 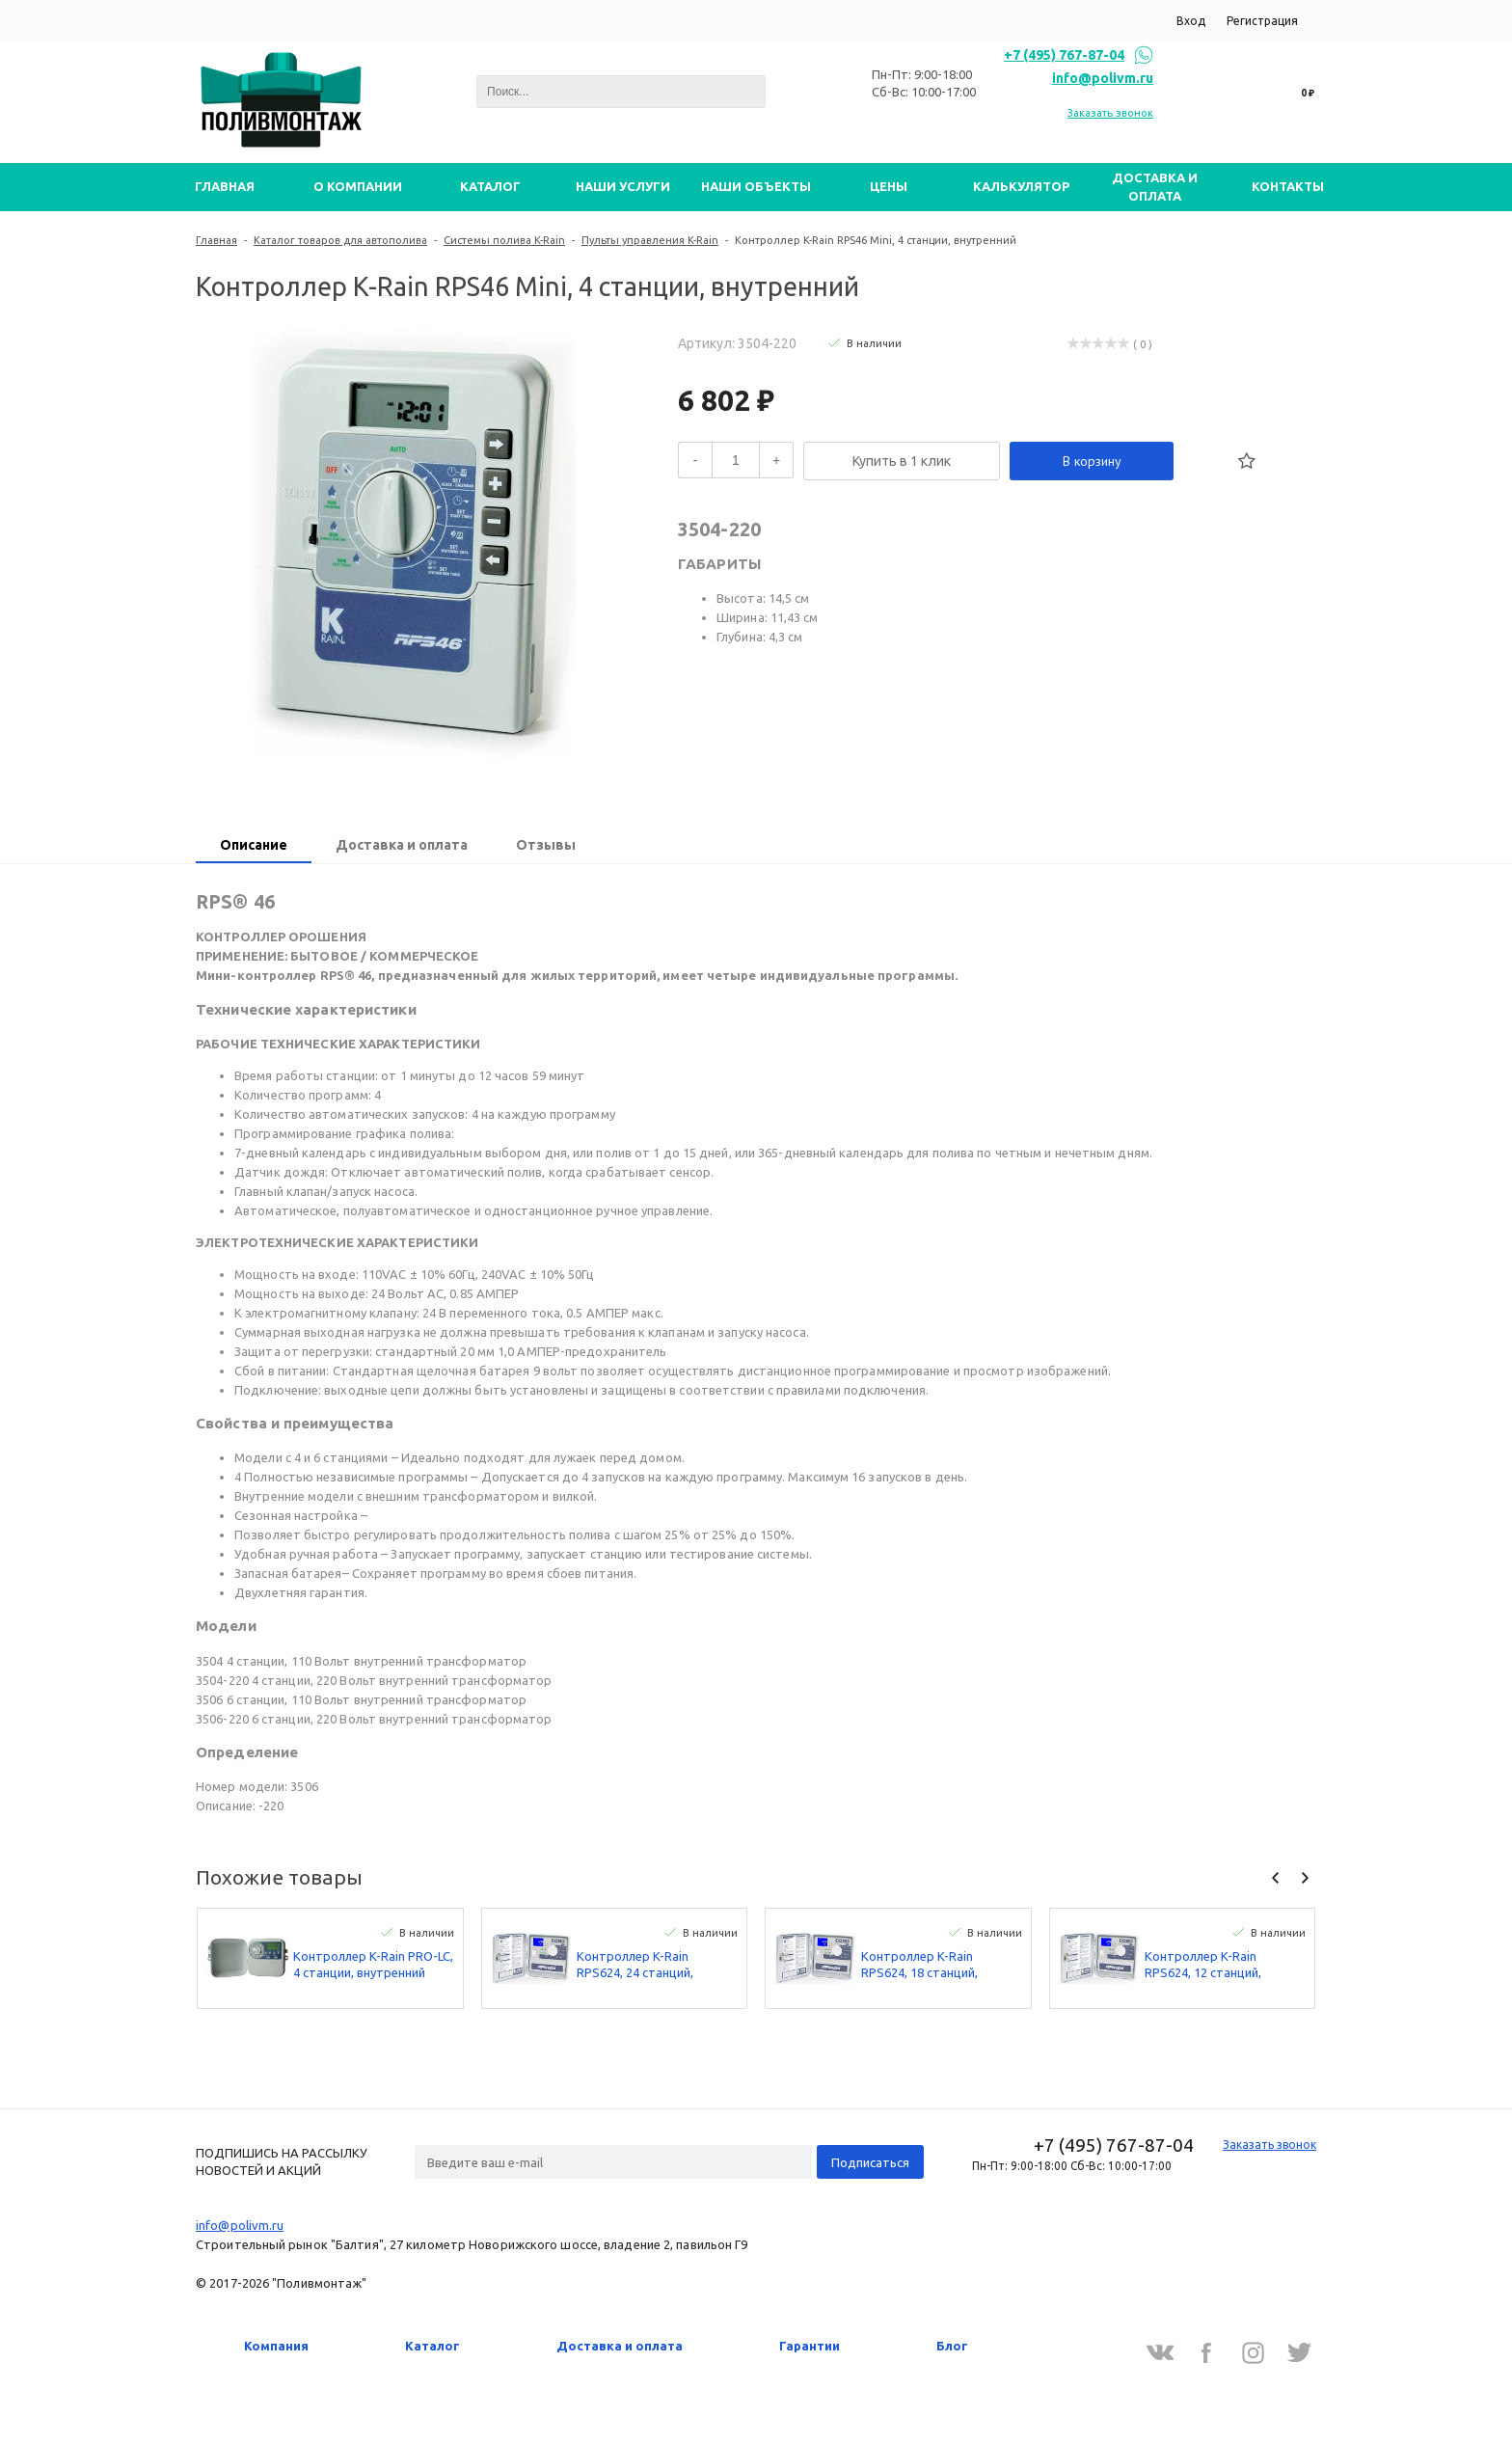 What do you see at coordinates (635, 1965) in the screenshot?
I see `Контроллер K-Rain RPS624, 24 станций, наружний` at bounding box center [635, 1965].